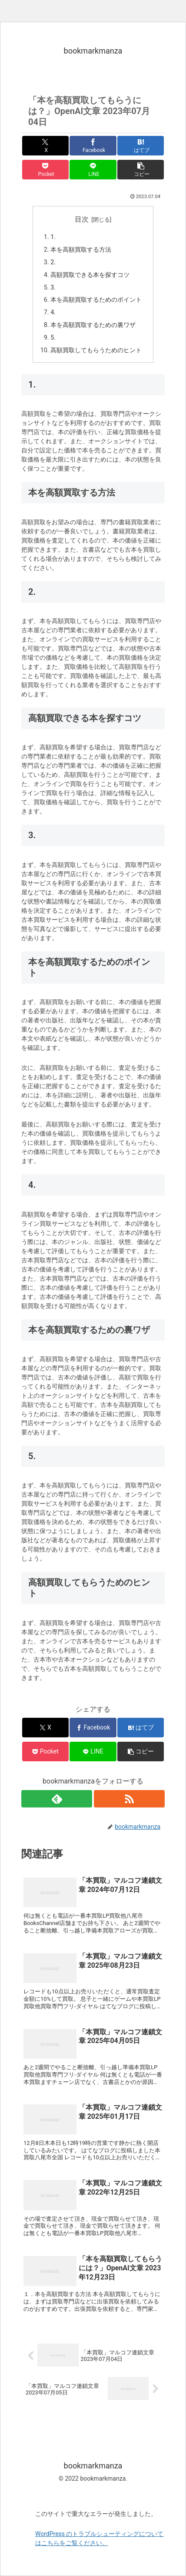  I want to click on 本を高額買取する方法, so click(80, 249).